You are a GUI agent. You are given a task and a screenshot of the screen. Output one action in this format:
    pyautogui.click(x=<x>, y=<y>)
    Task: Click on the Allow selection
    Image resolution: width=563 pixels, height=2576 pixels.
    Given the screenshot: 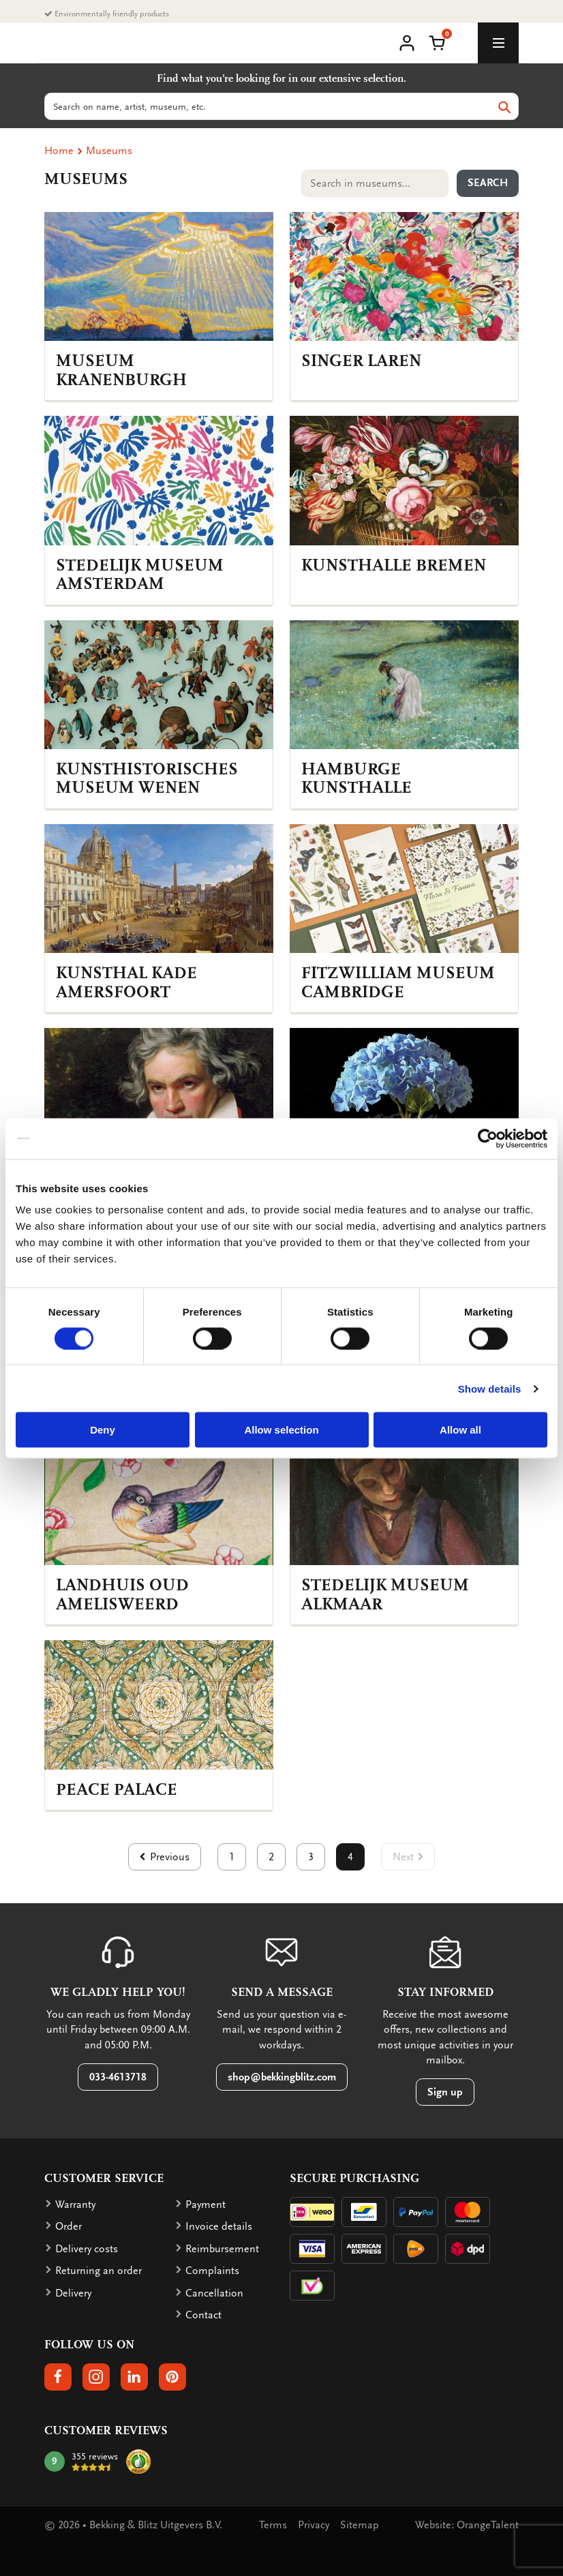 What is the action you would take?
    pyautogui.click(x=281, y=1430)
    